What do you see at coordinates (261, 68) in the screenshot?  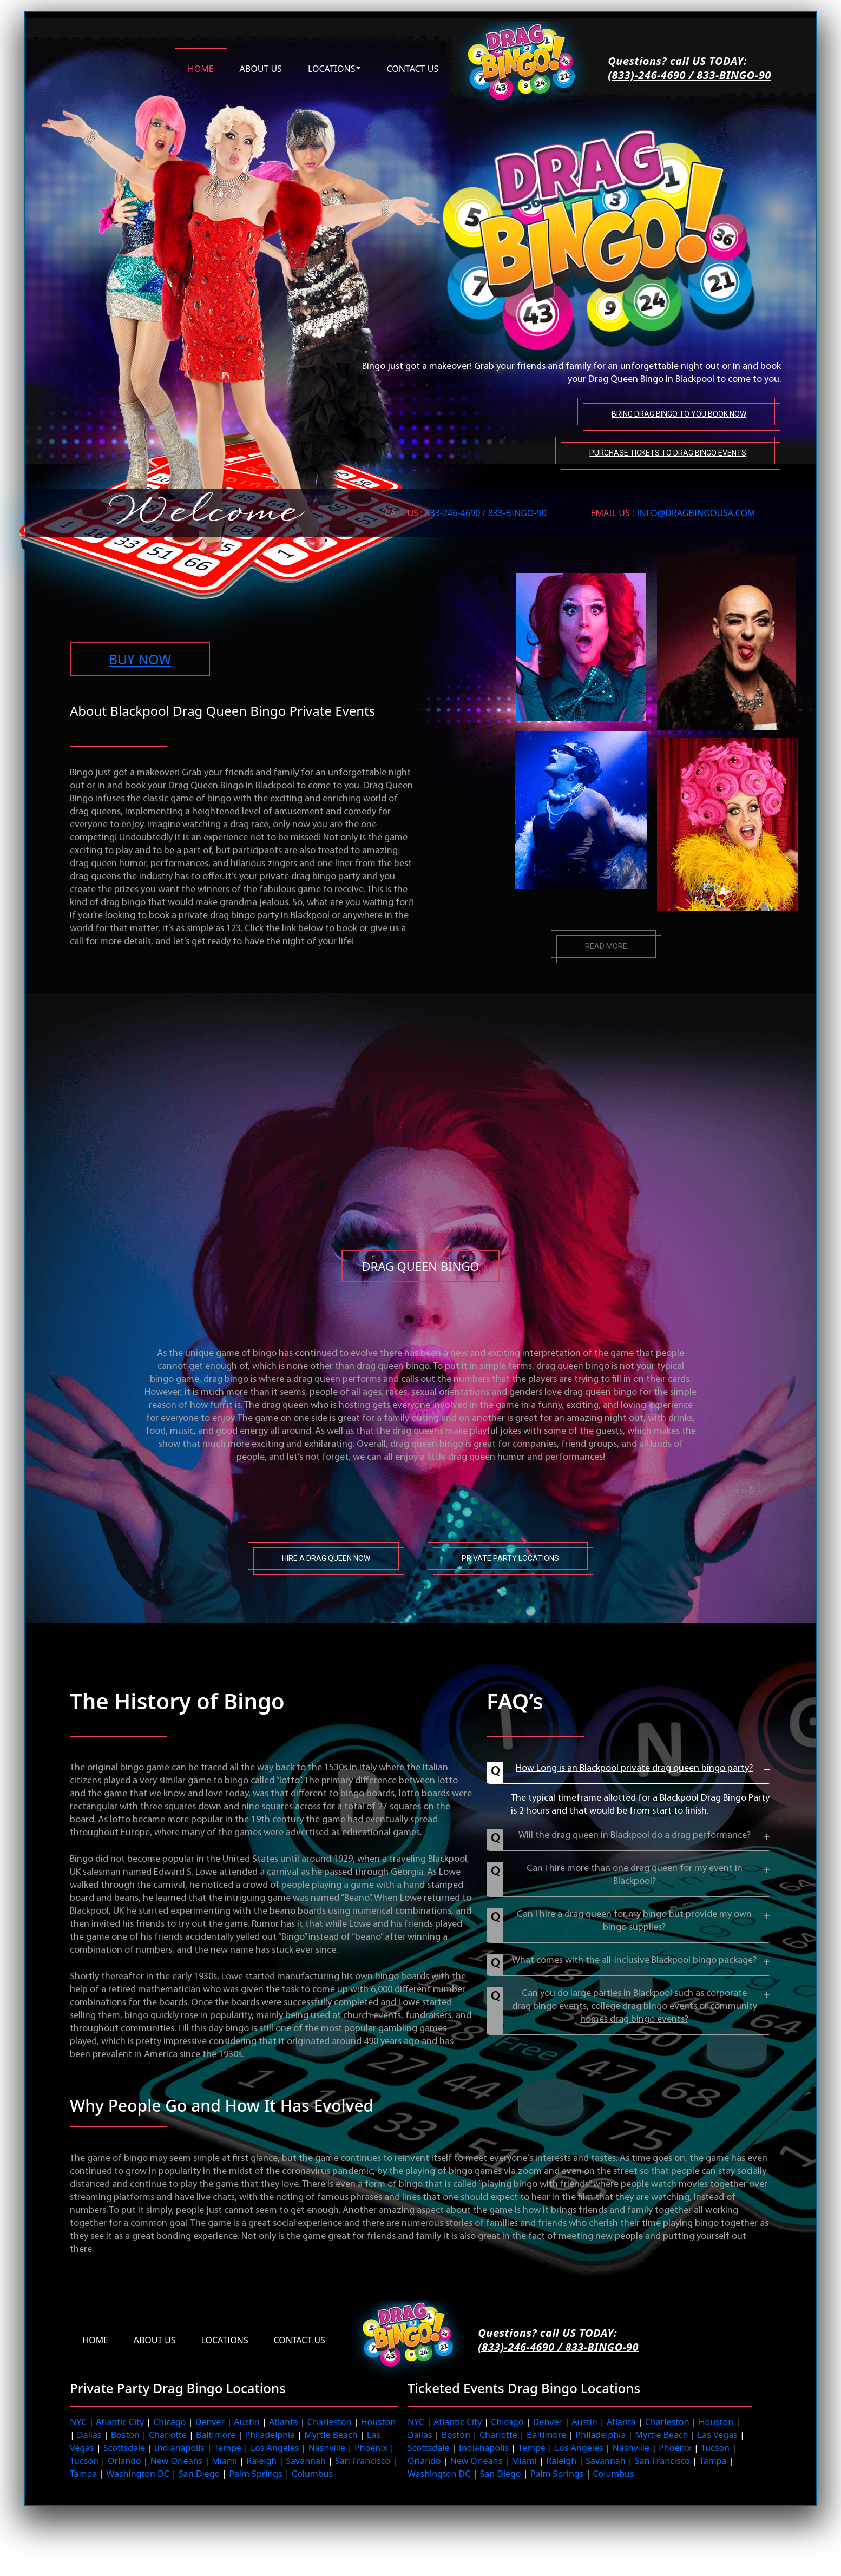 I see `About us` at bounding box center [261, 68].